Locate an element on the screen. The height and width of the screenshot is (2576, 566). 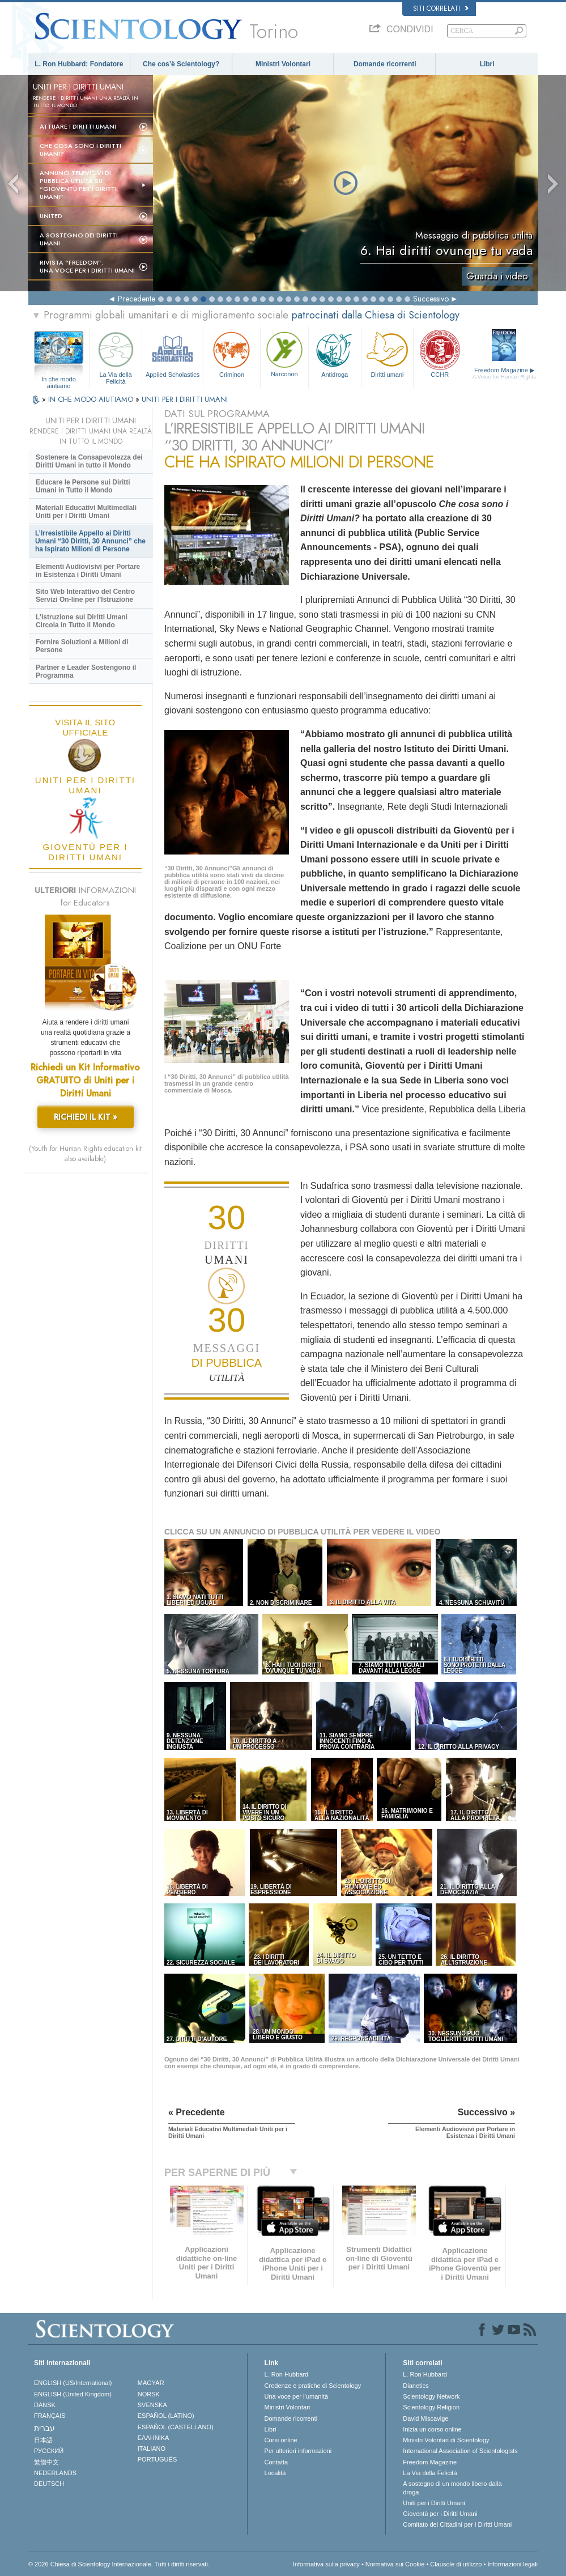
Località is located at coordinates (275, 2472).